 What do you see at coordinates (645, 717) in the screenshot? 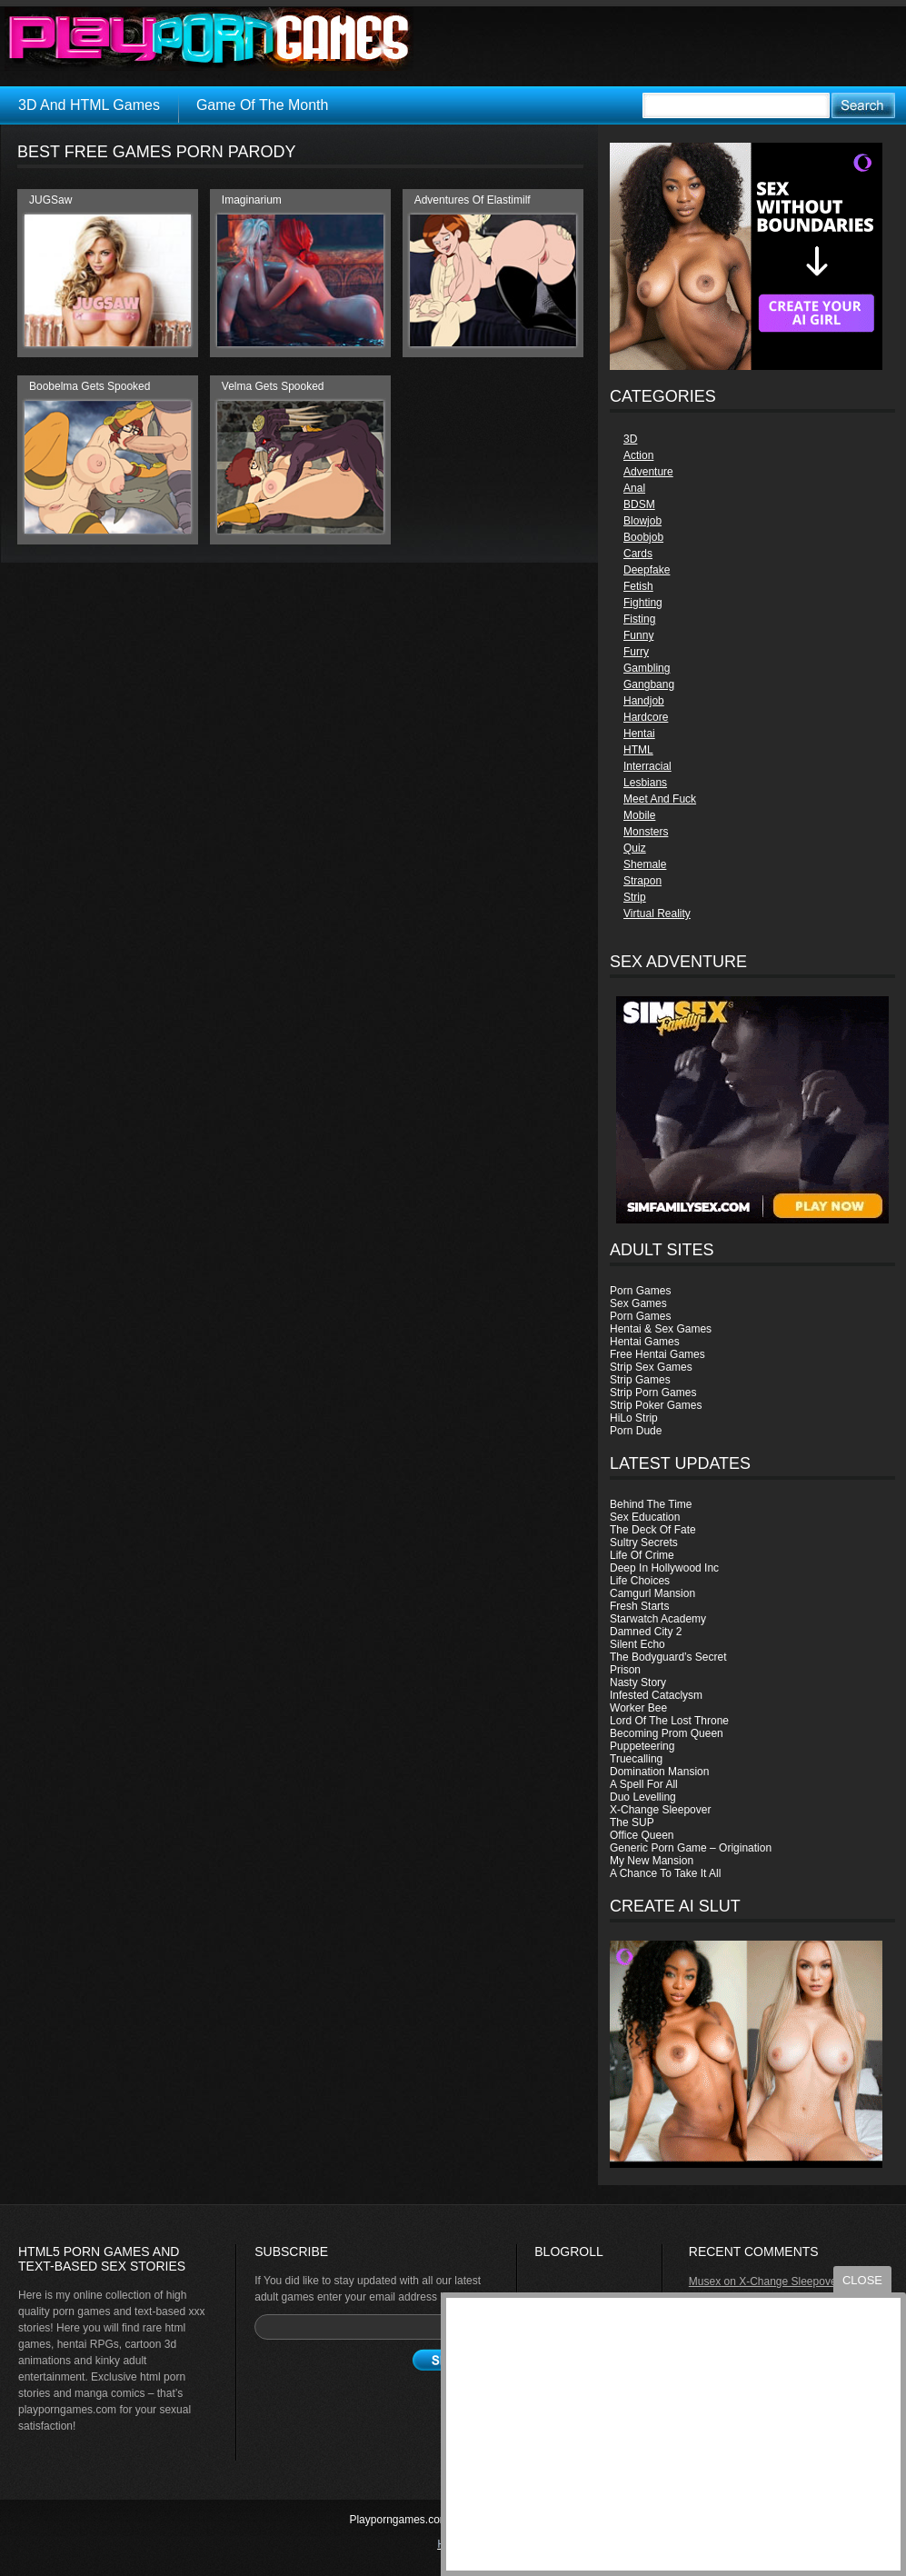
I see `Hardcore` at bounding box center [645, 717].